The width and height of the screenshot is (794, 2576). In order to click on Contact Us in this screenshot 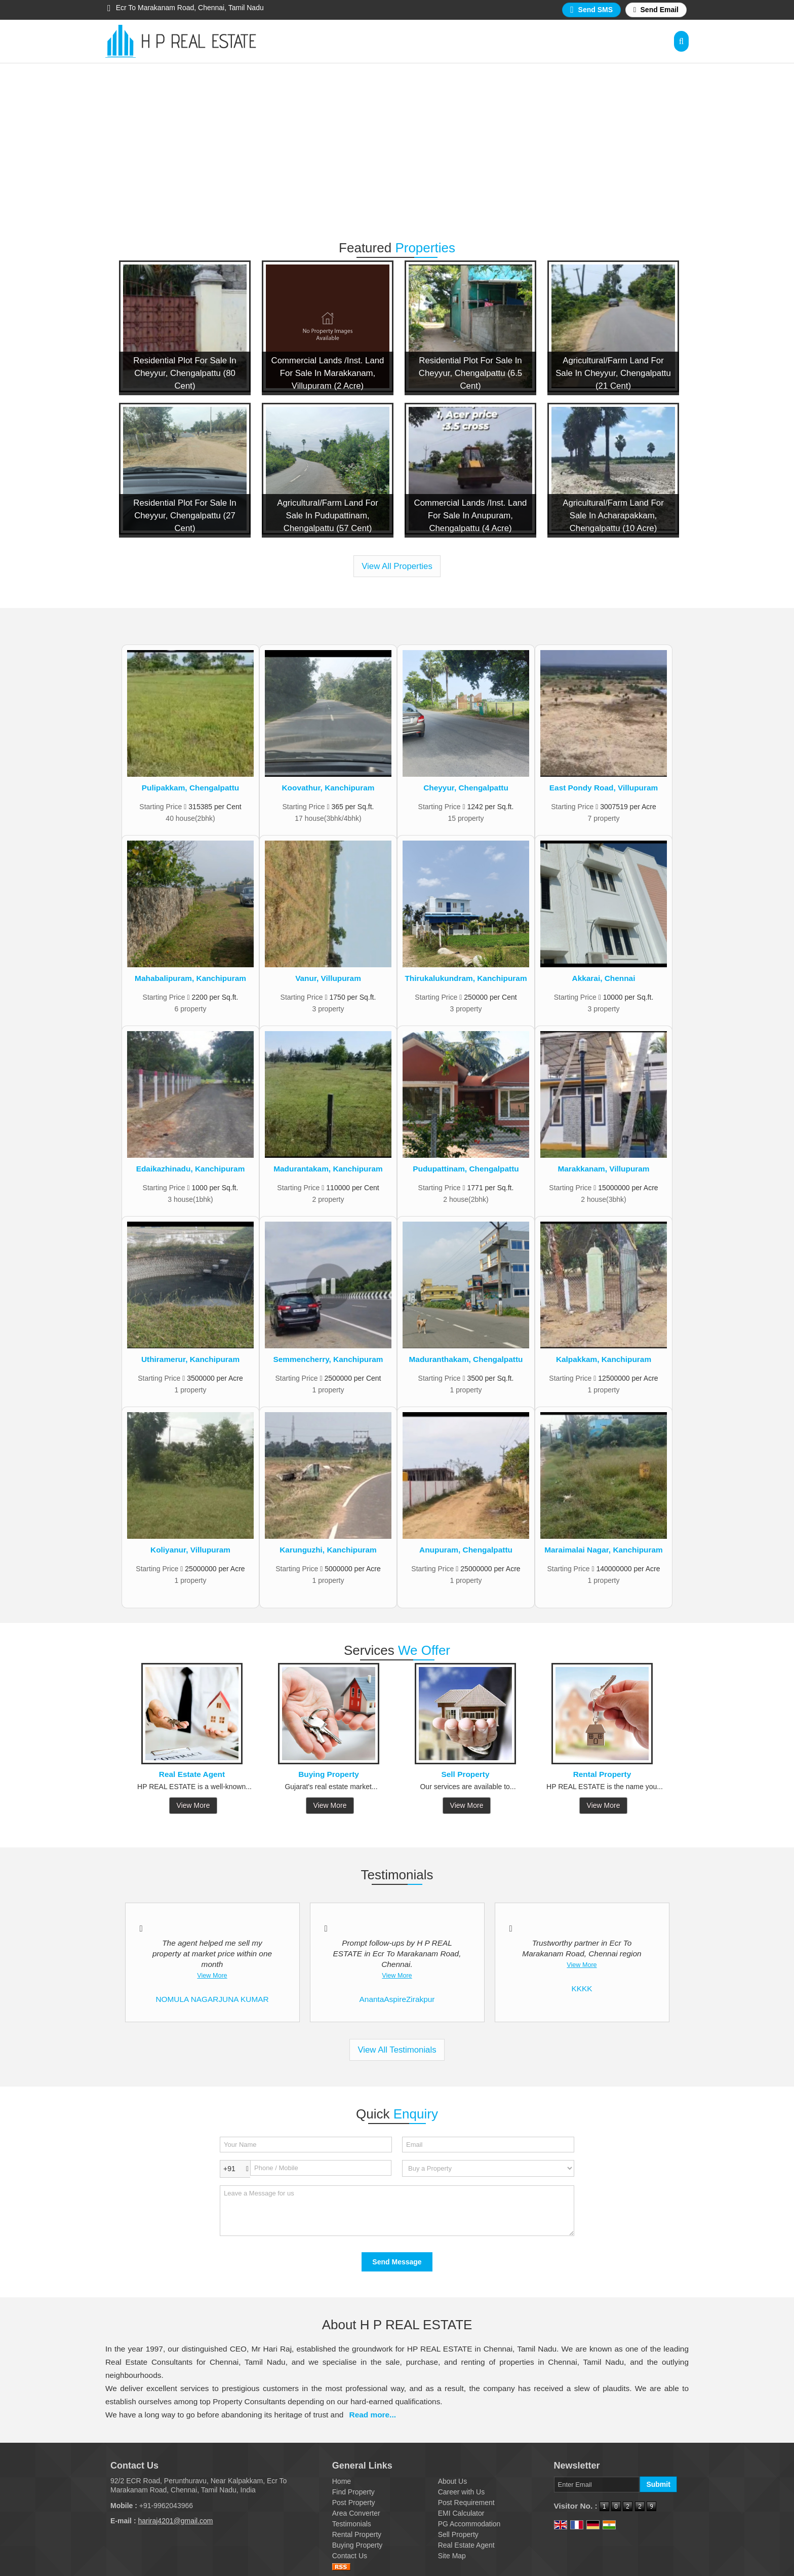, I will do `click(349, 2556)`.